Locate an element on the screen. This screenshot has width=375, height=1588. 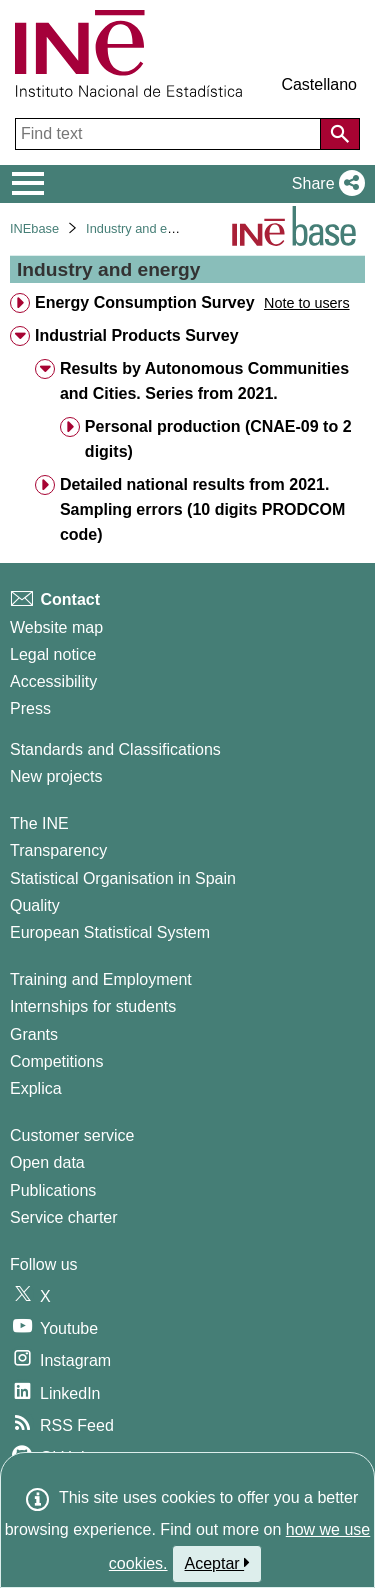
Explica is located at coordinates (36, 1088).